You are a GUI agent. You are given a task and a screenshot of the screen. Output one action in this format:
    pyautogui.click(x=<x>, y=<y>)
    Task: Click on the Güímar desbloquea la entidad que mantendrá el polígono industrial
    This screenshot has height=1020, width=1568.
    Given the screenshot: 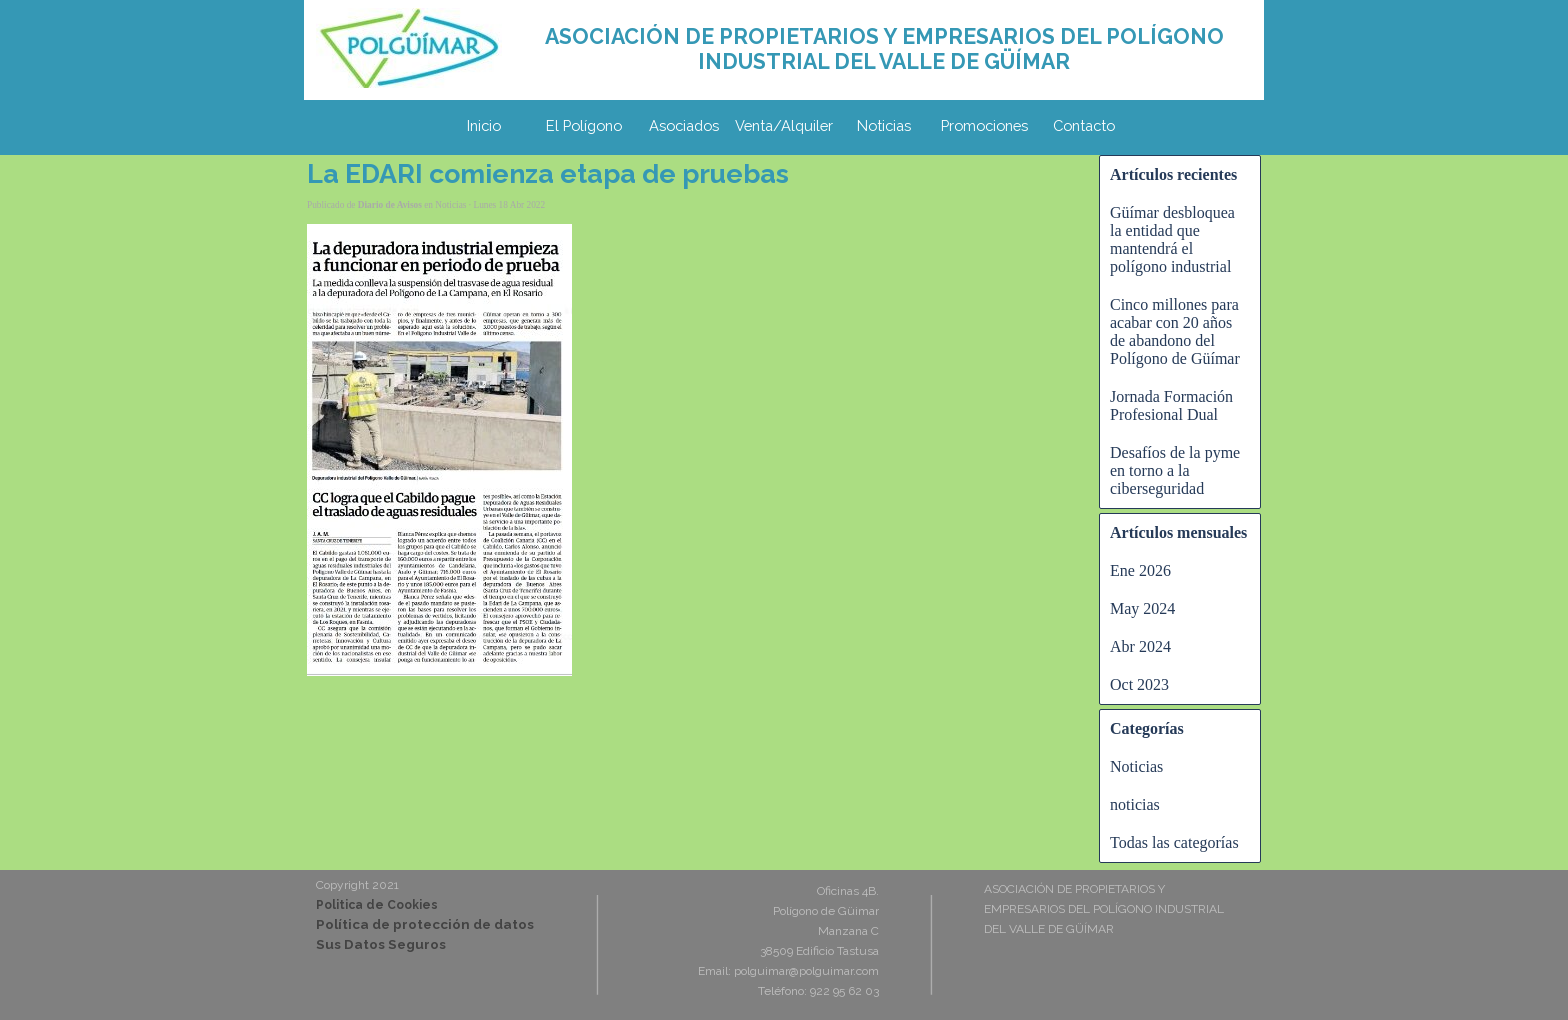 What is the action you would take?
    pyautogui.click(x=1172, y=239)
    